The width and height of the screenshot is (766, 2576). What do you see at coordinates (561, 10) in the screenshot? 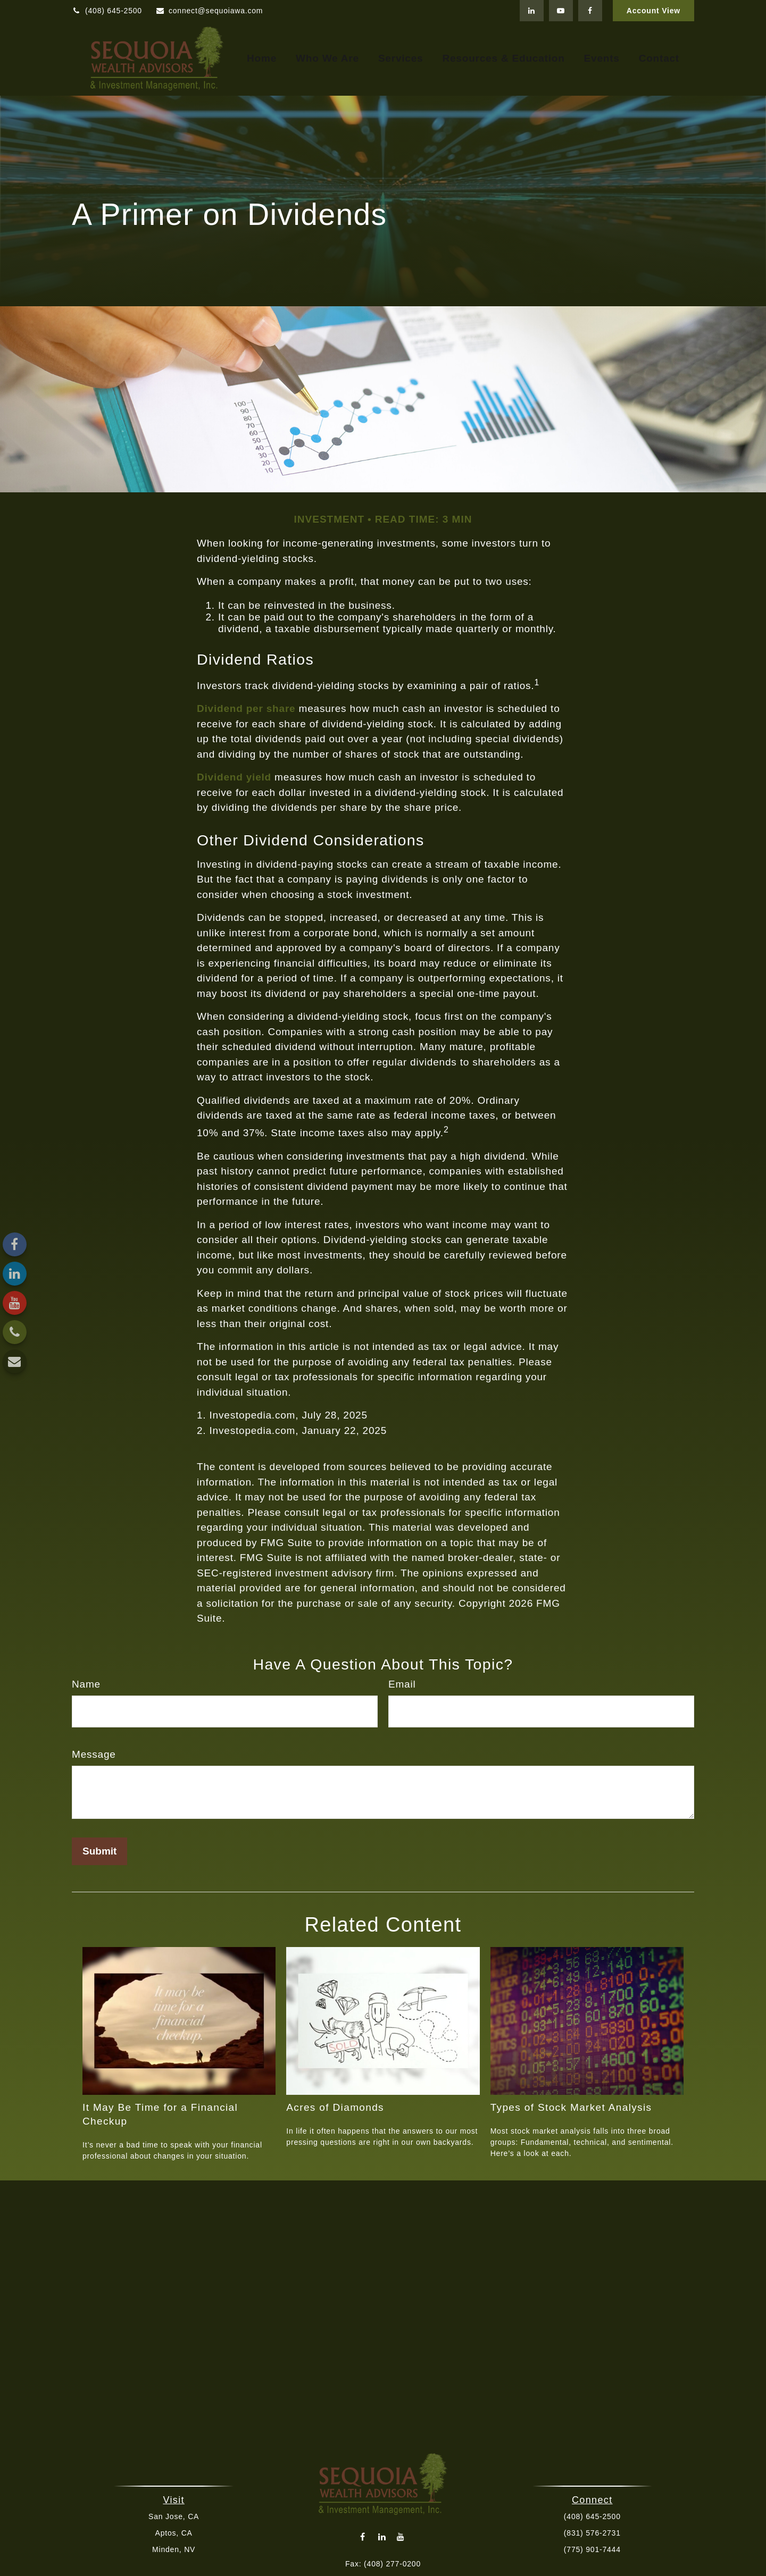
I see `[YouTube]` at bounding box center [561, 10].